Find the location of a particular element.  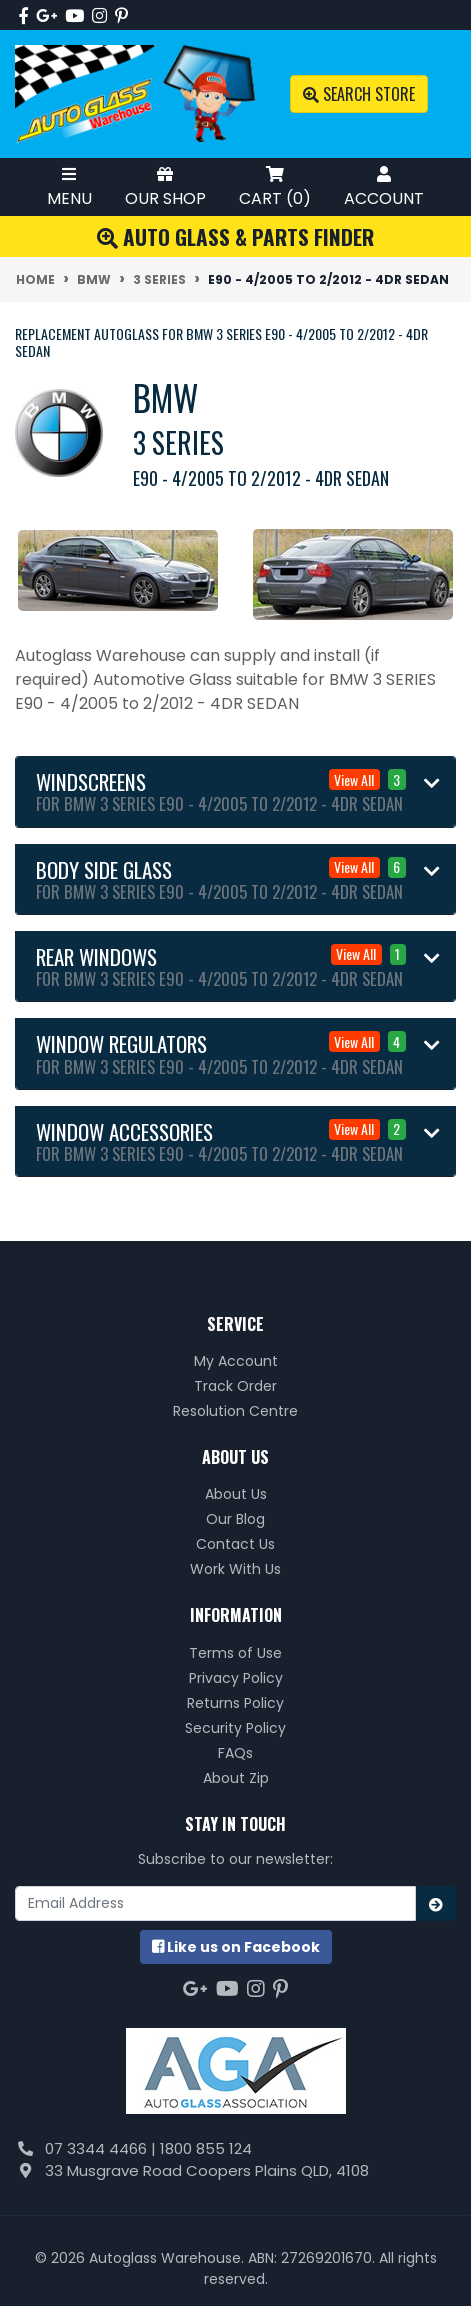

About Us is located at coordinates (236, 1494).